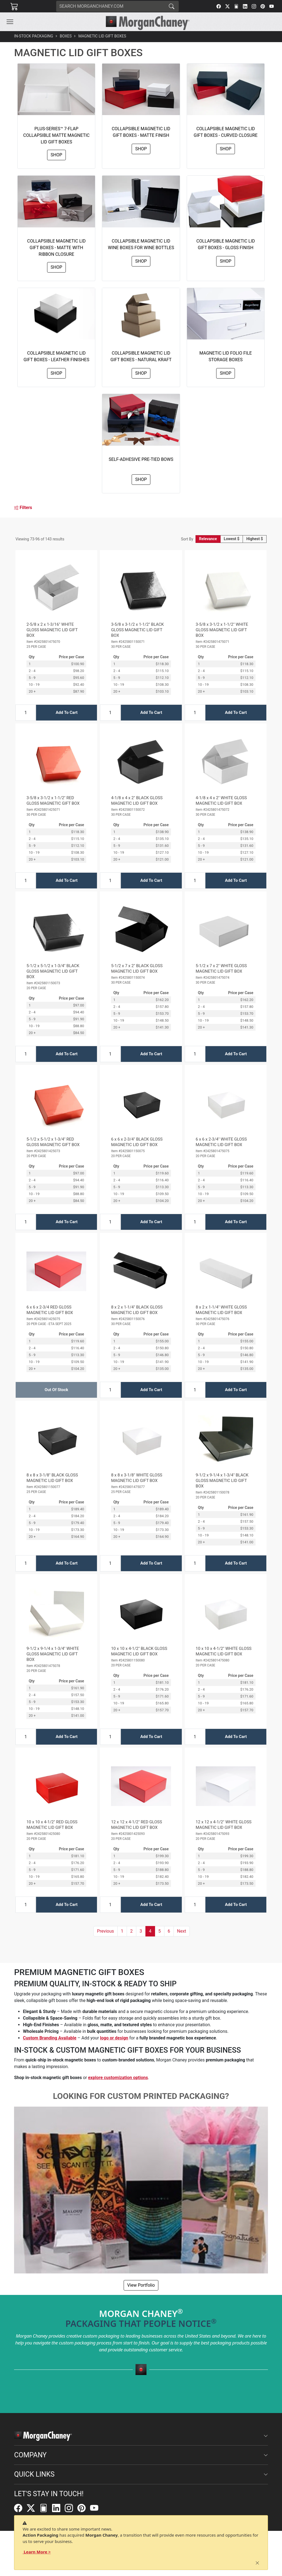 This screenshot has height=2576, width=282. What do you see at coordinates (136, 1310) in the screenshot?
I see `8 x 2 x 1-1/4" BLACK GLOSS MAGNETIC LID GIFT BOX` at bounding box center [136, 1310].